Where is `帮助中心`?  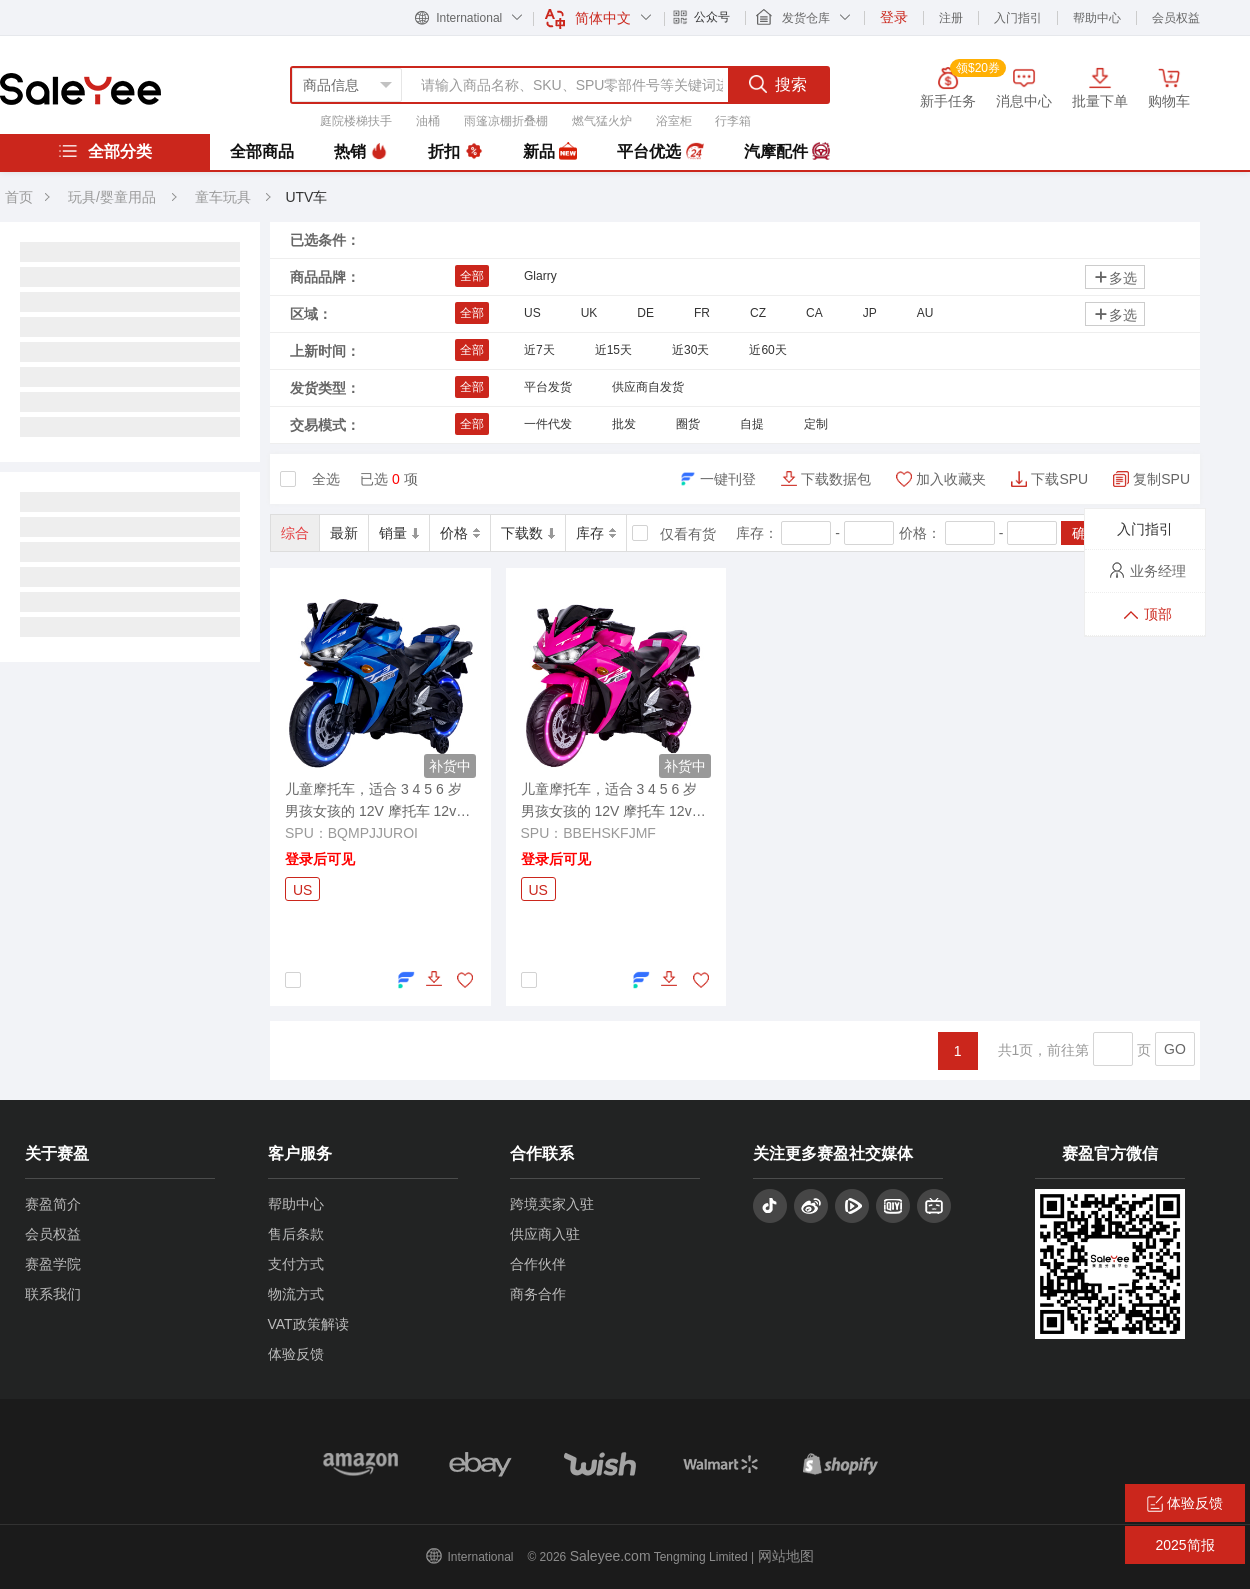
帮助中心 is located at coordinates (1097, 18).